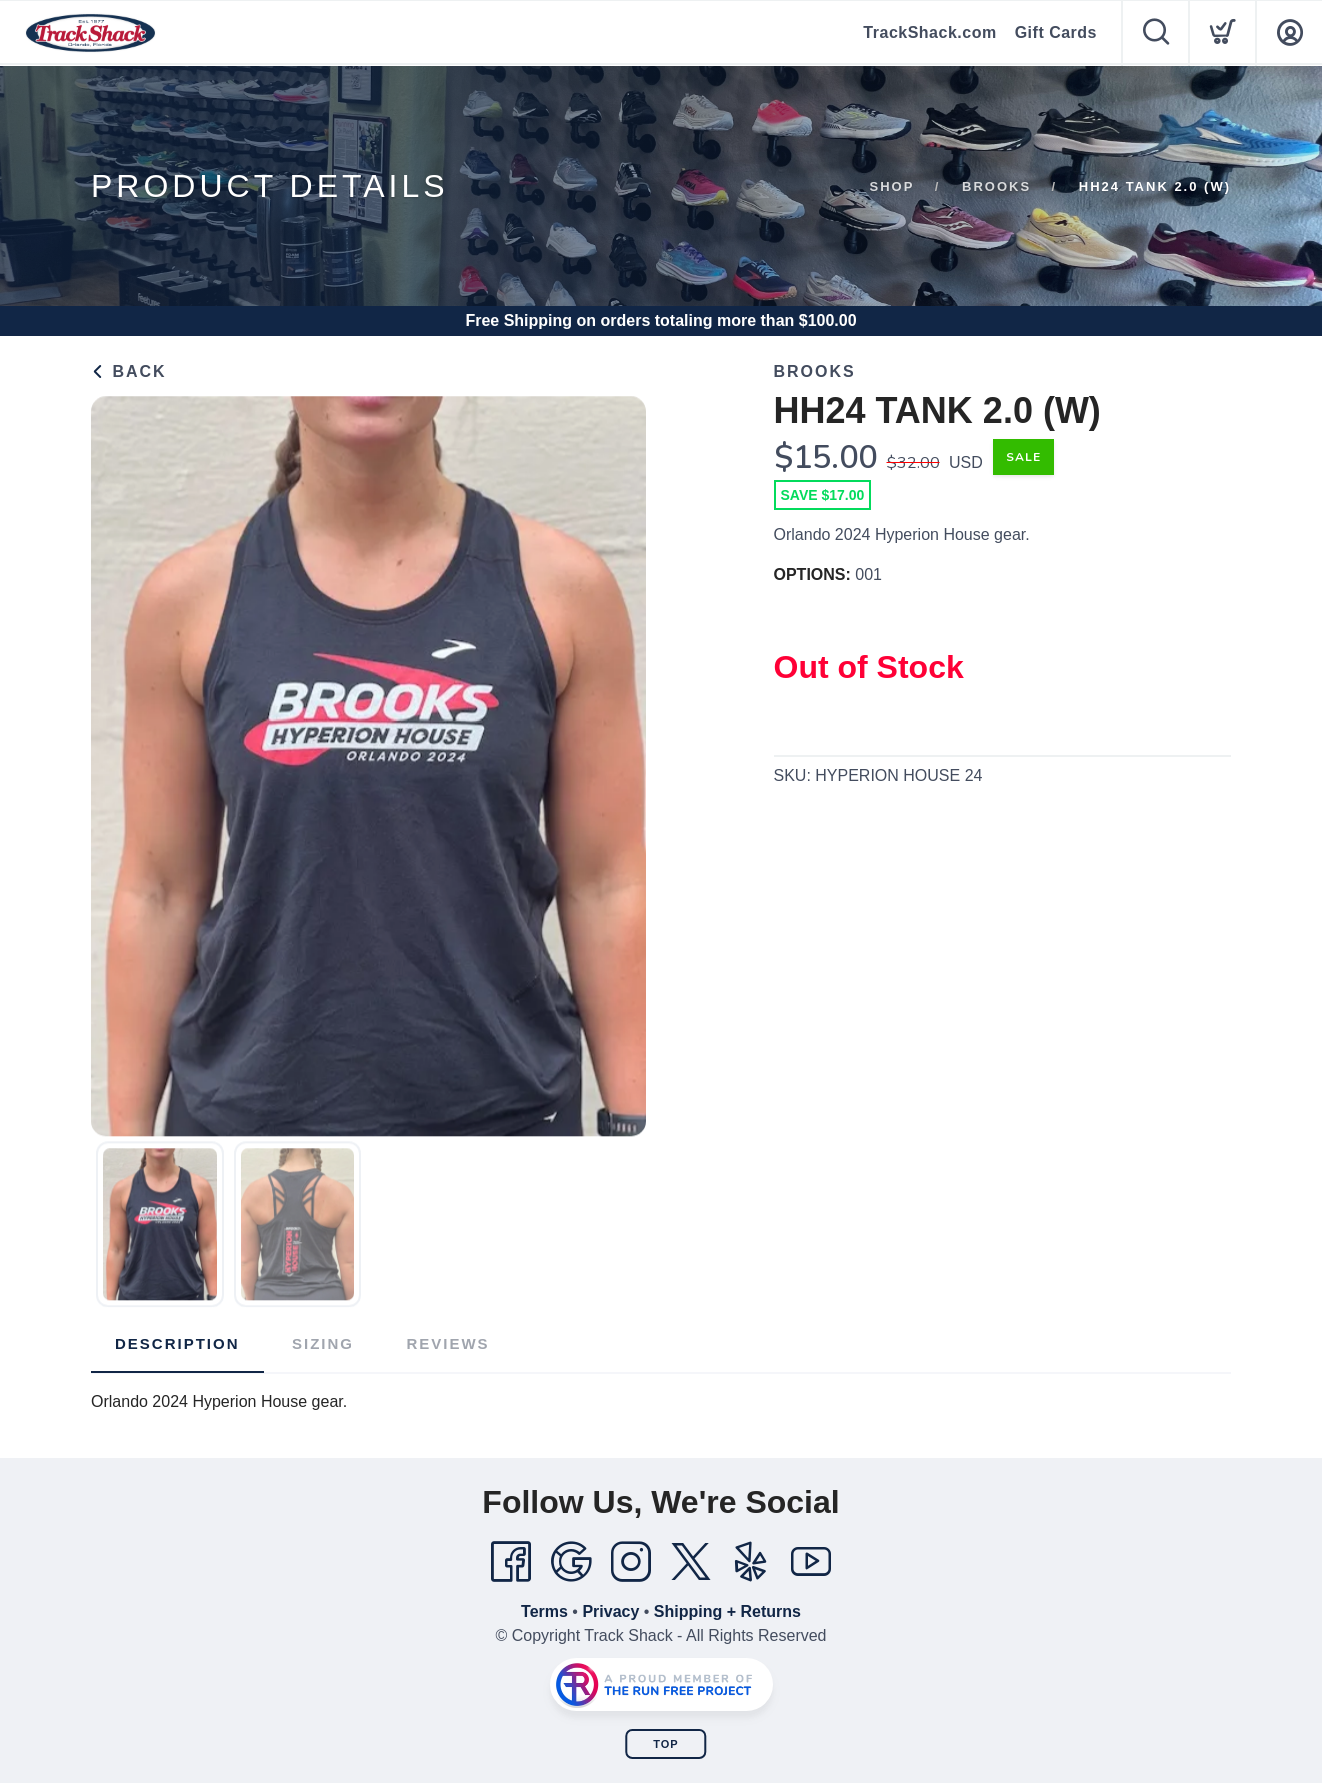 The image size is (1322, 1783). Describe the element at coordinates (892, 186) in the screenshot. I see `Shop` at that location.